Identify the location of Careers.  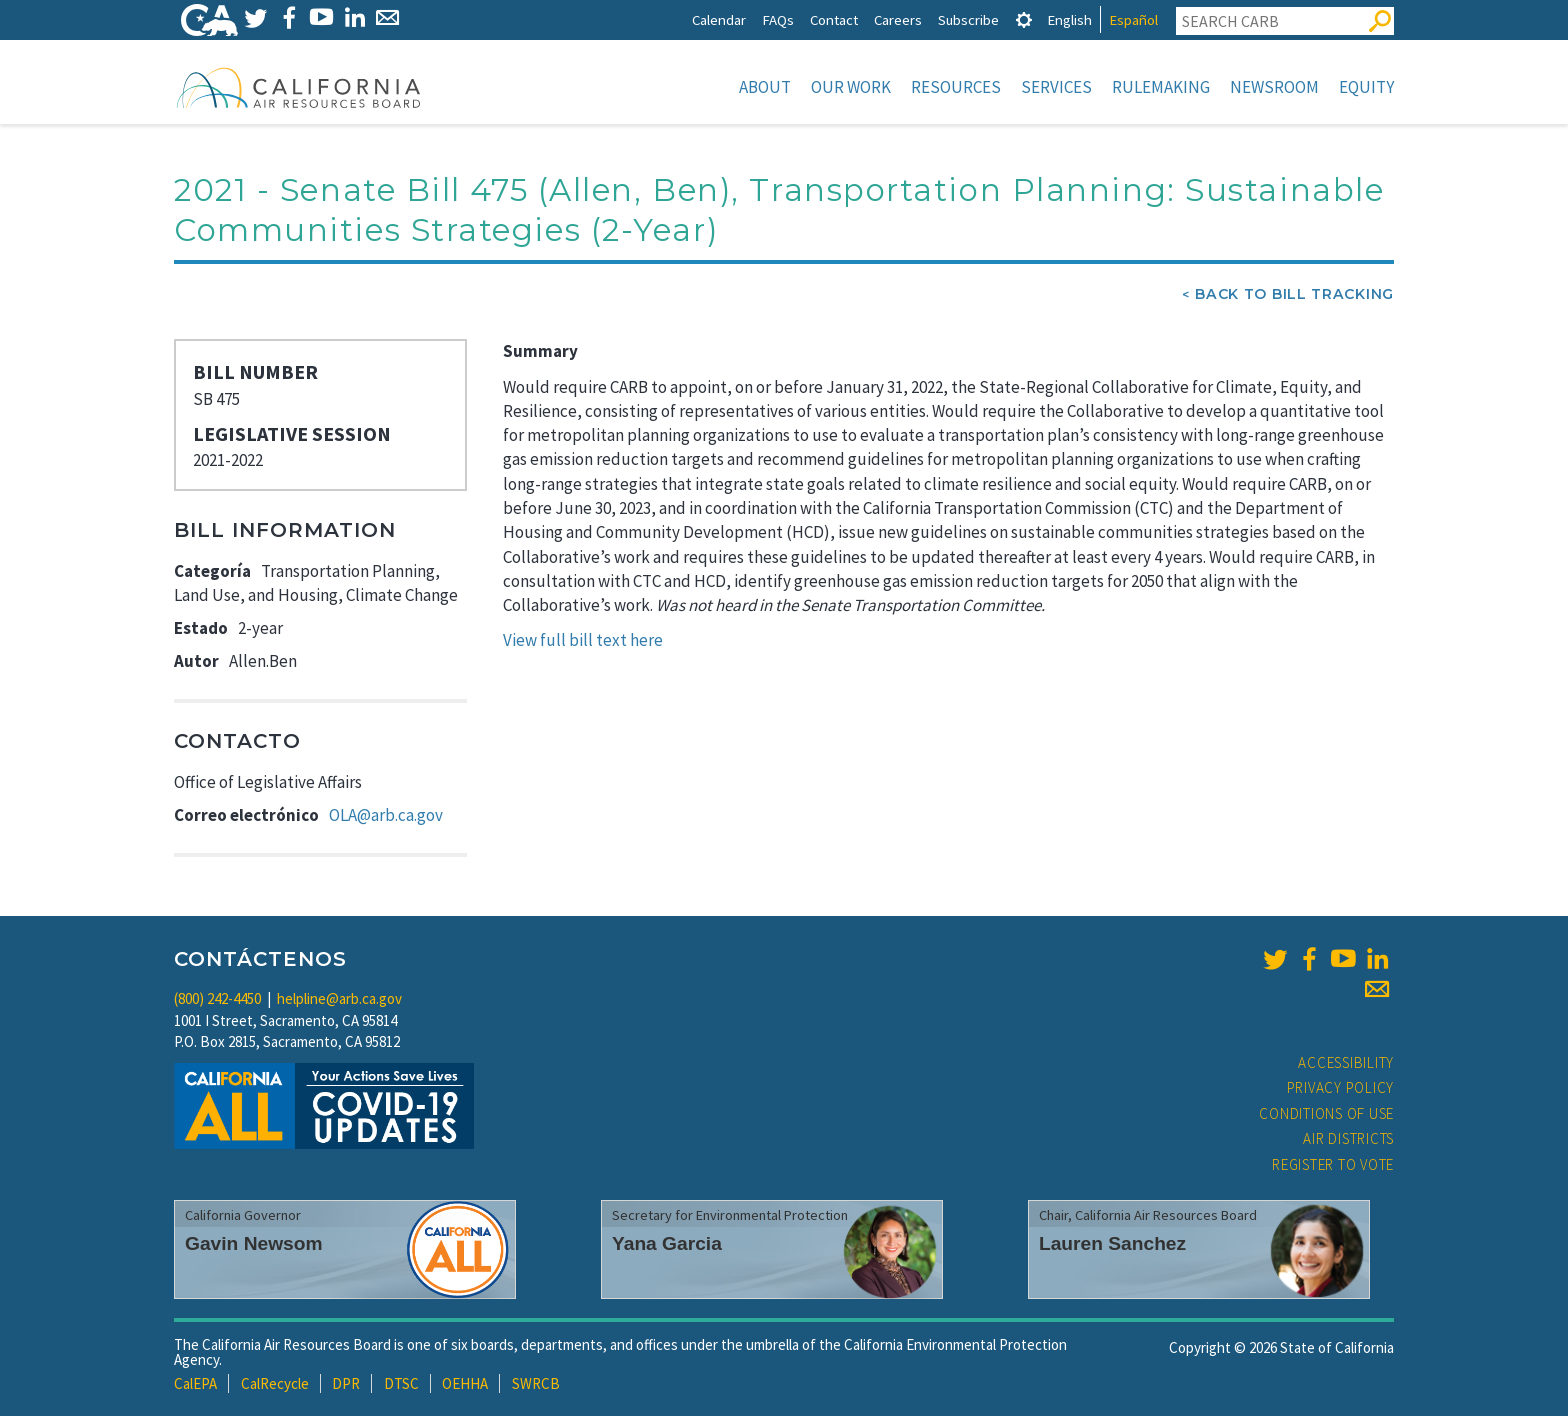
(898, 19).